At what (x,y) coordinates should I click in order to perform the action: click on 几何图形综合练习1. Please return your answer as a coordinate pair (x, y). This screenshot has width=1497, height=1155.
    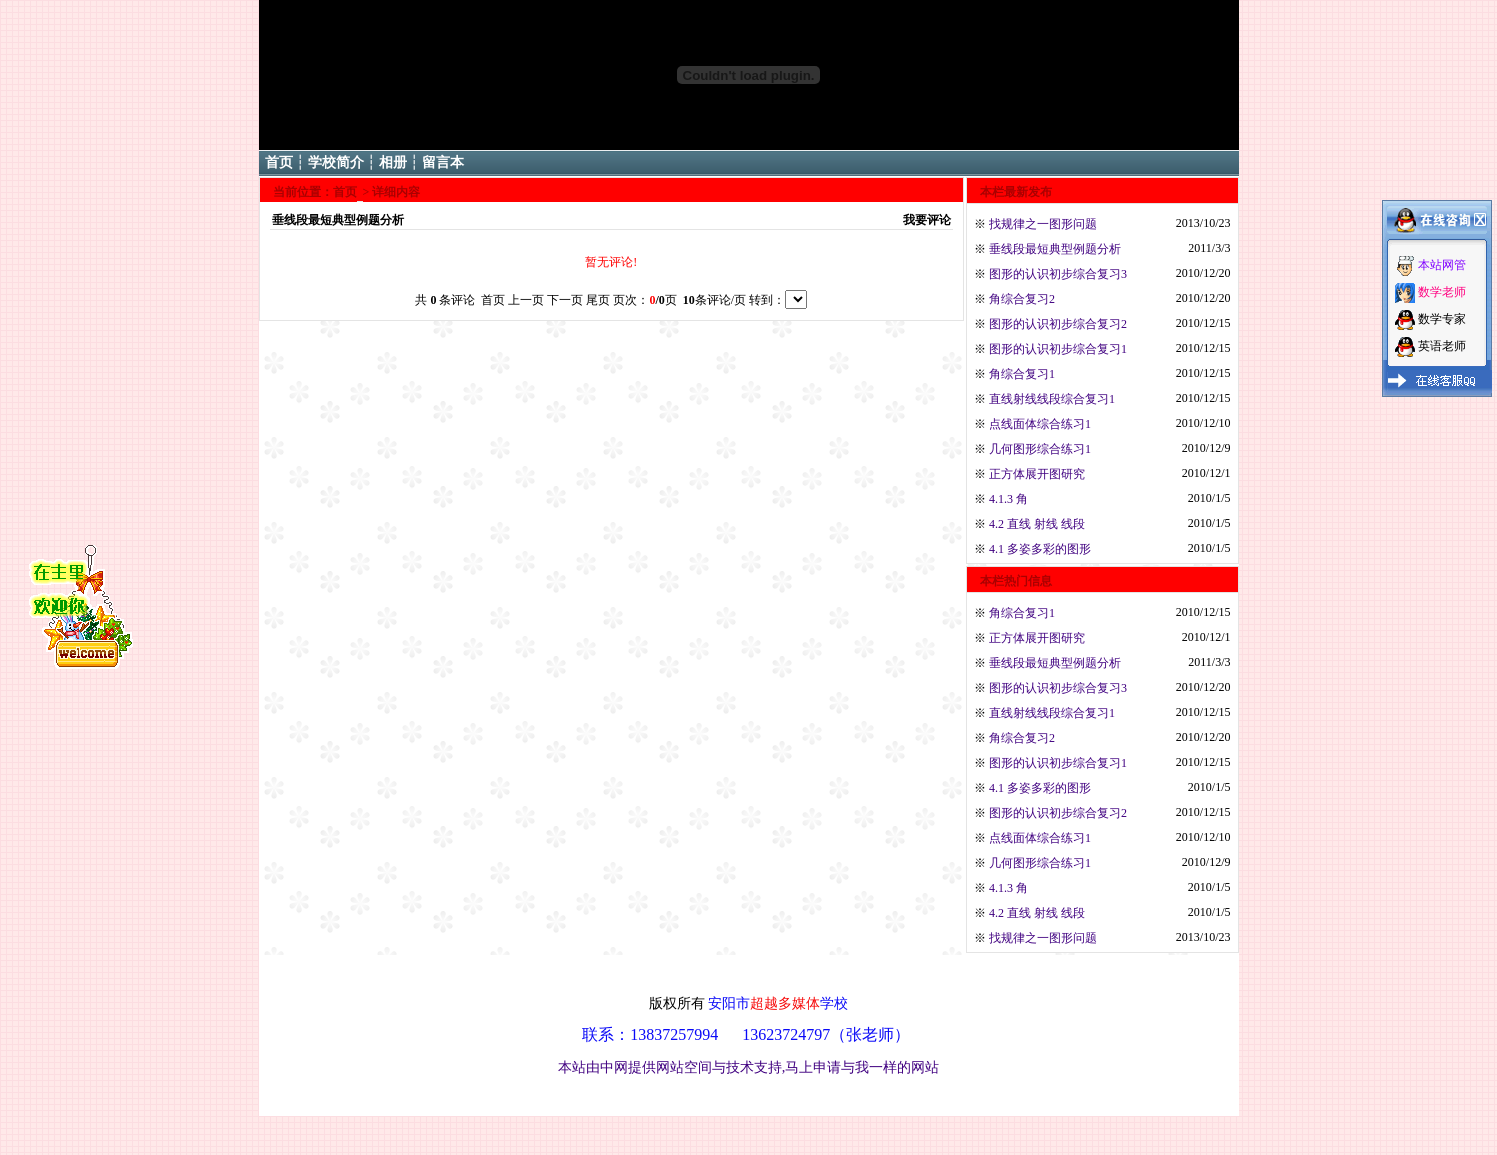
    Looking at the image, I should click on (1040, 449).